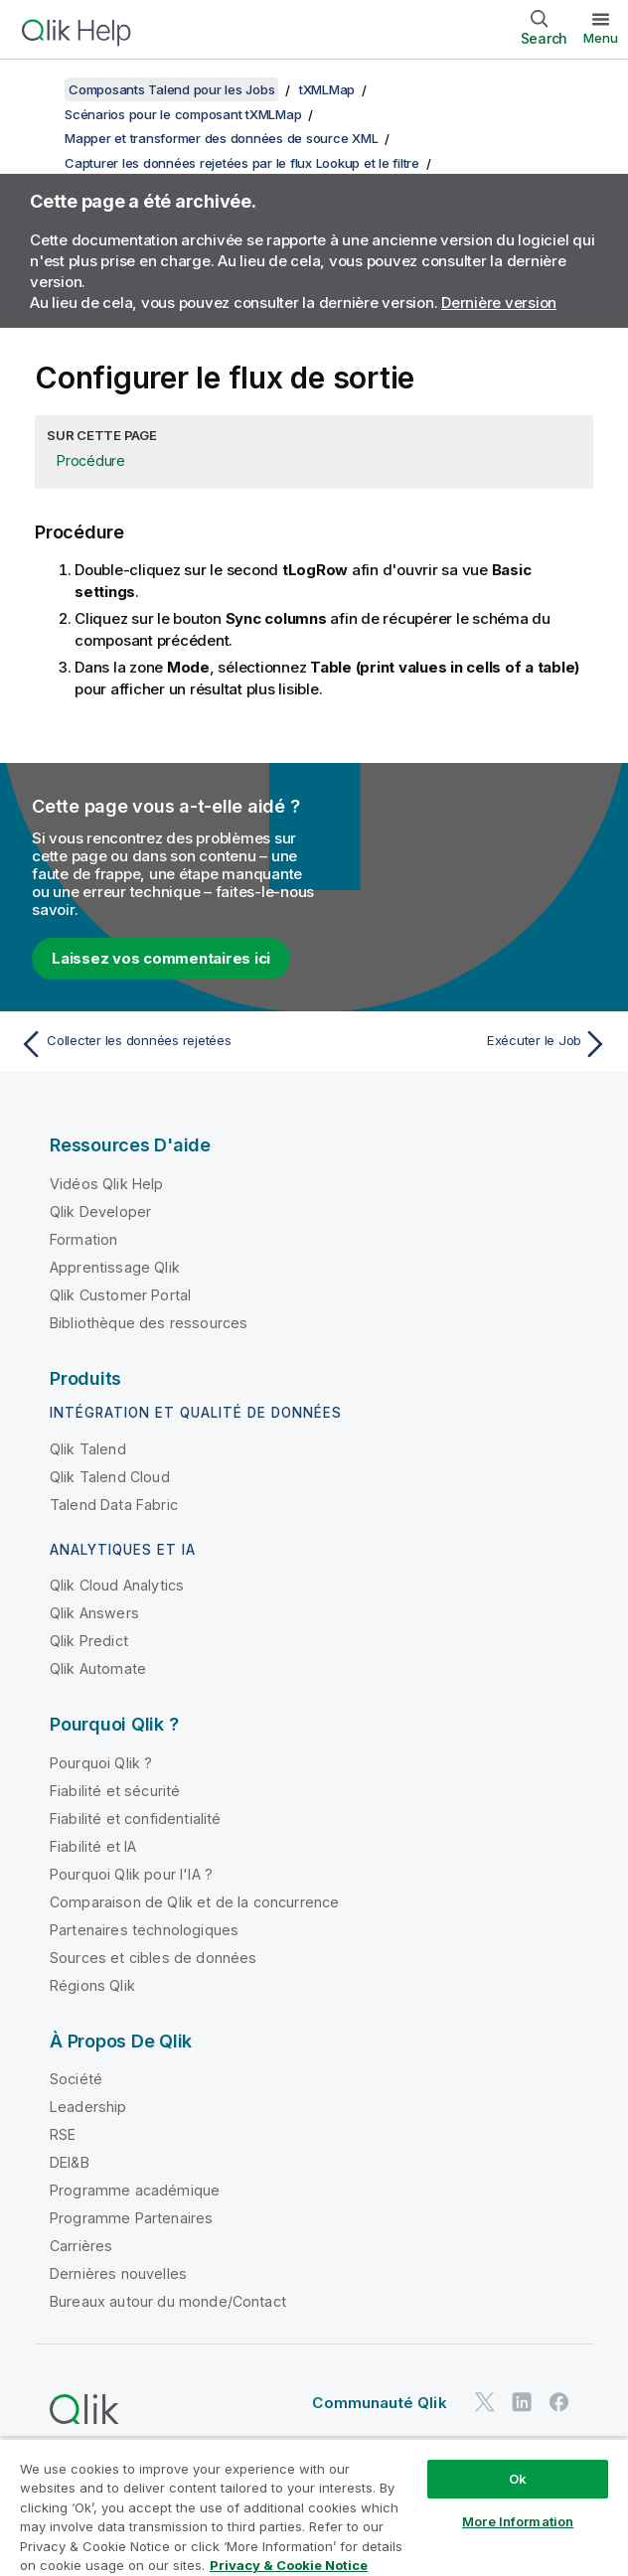 The width and height of the screenshot is (628, 2576). I want to click on [Qlik sur Twitter], so click(485, 2402).